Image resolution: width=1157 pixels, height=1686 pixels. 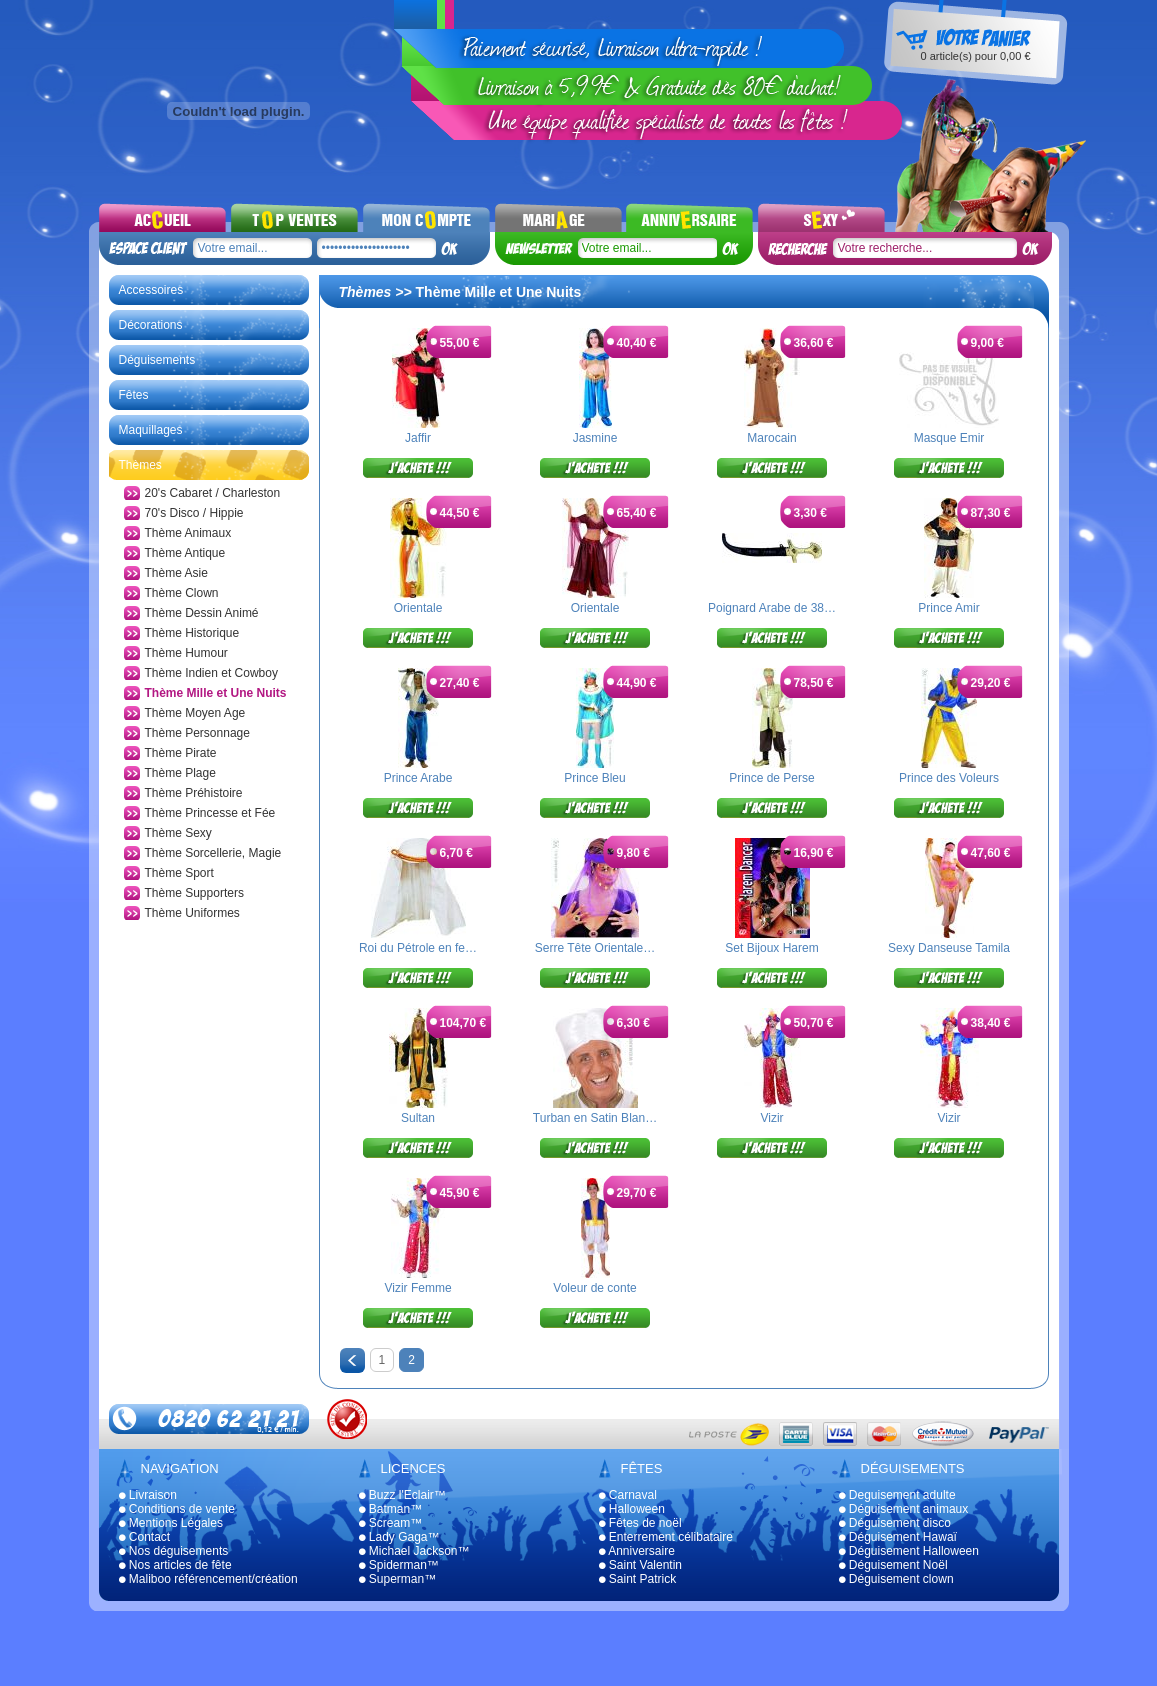 What do you see at coordinates (171, 1523) in the screenshot?
I see `Mentions Légales` at bounding box center [171, 1523].